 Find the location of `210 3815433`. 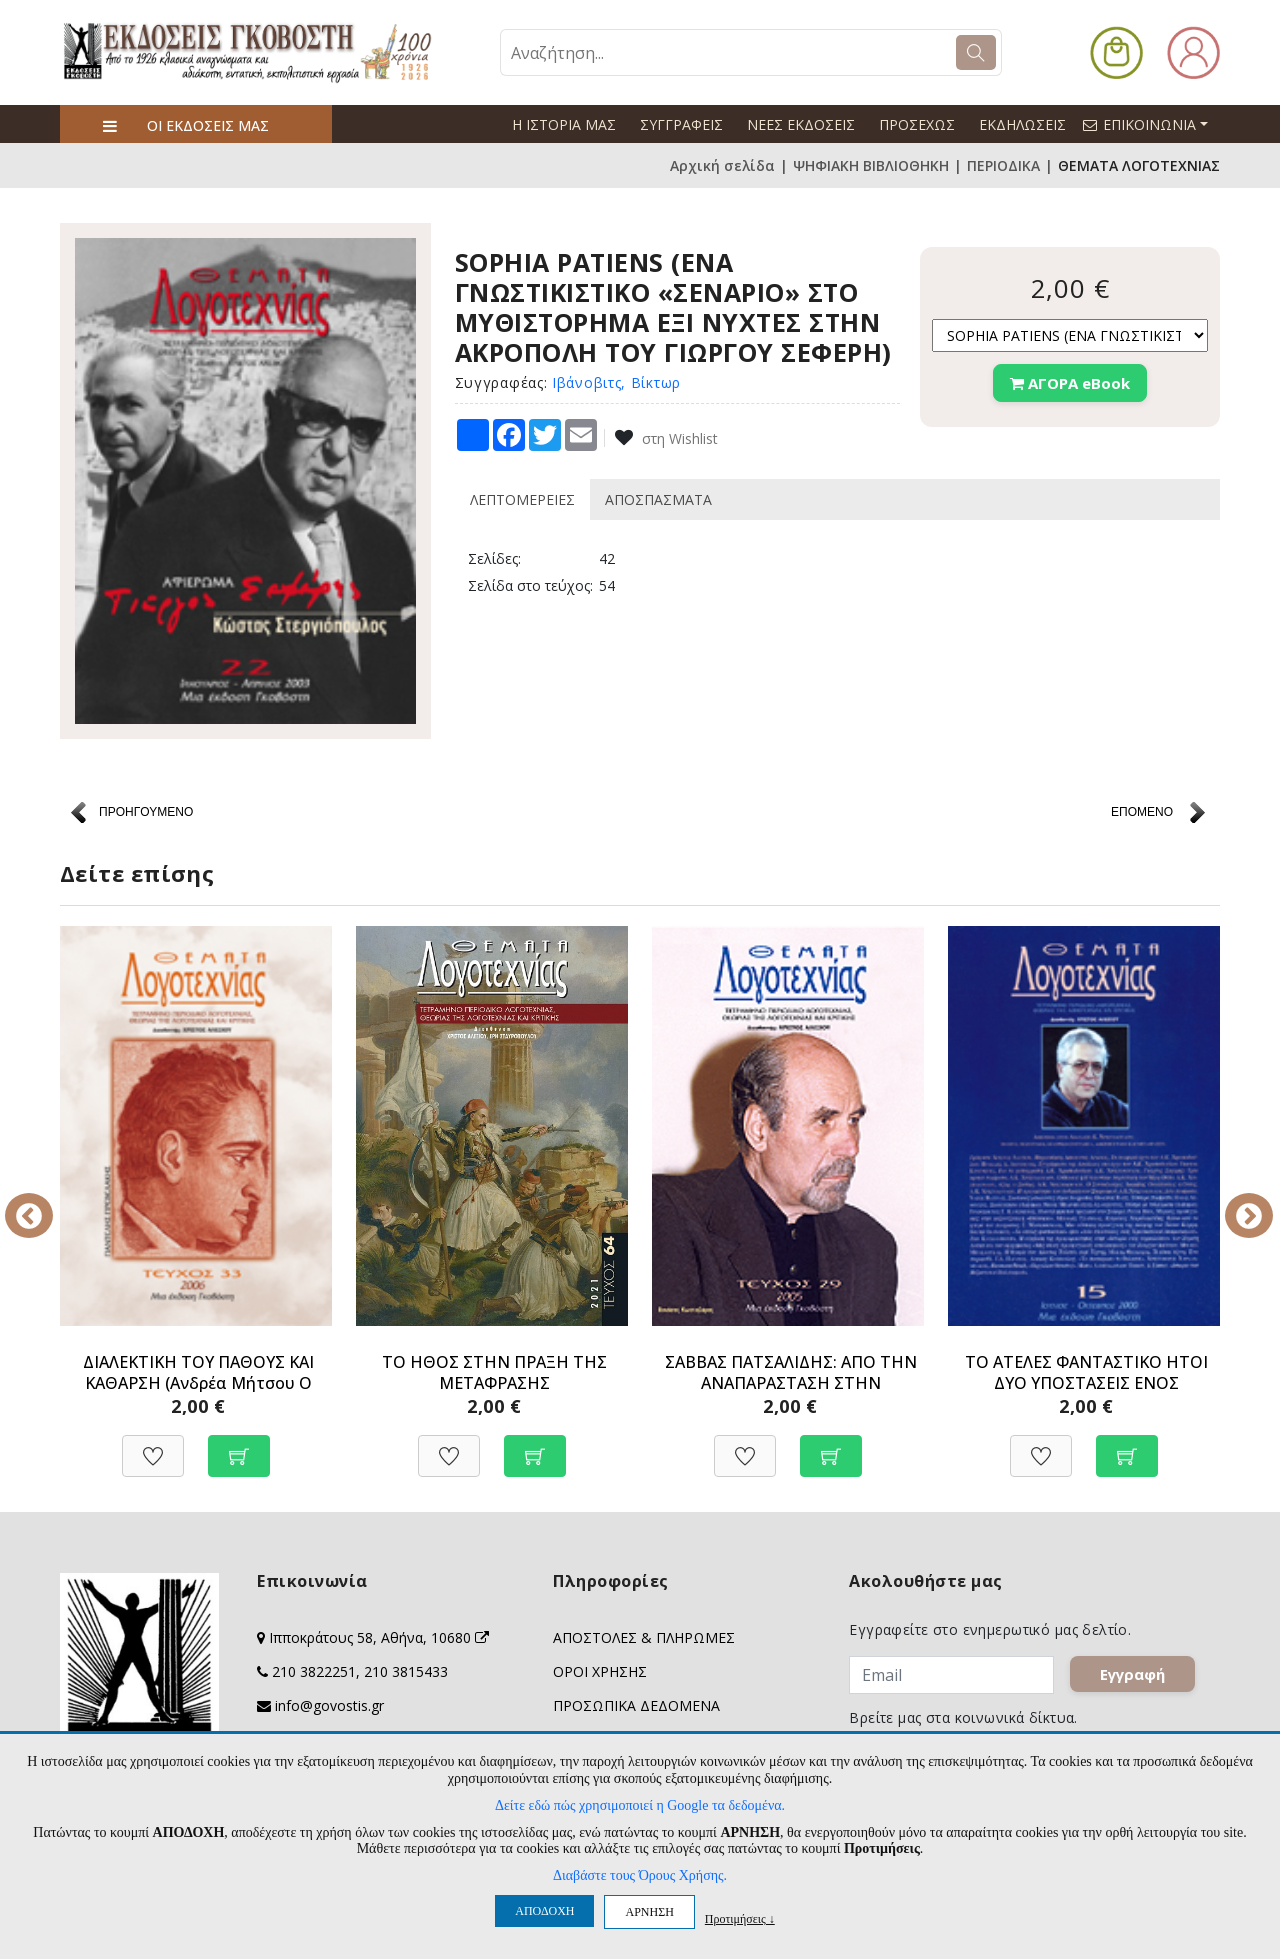

210 3815433 is located at coordinates (406, 1671).